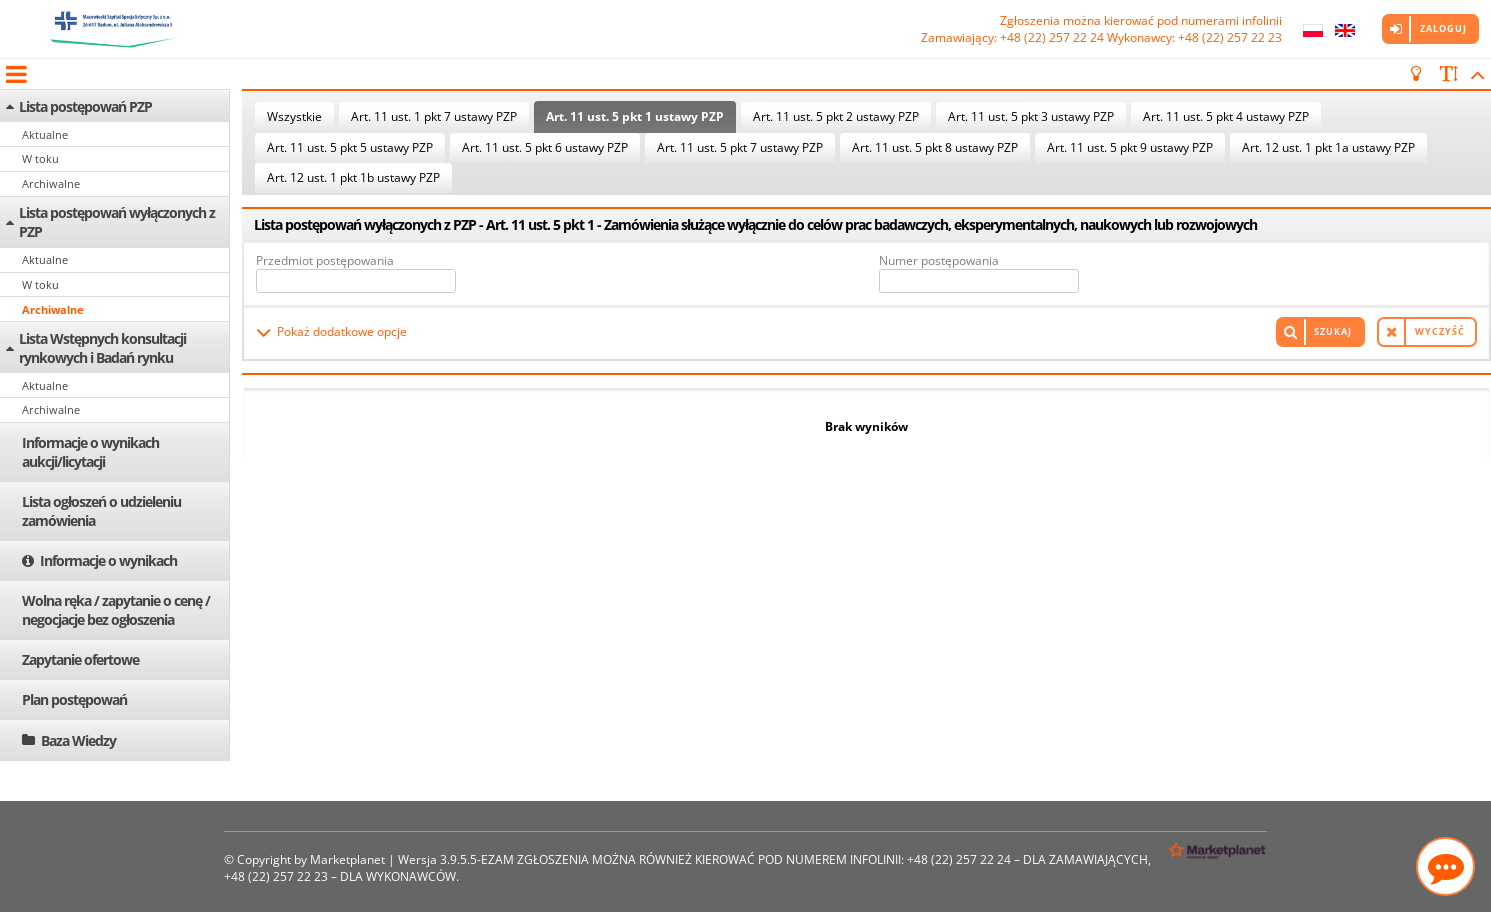 The image size is (1491, 912). Describe the element at coordinates (325, 260) in the screenshot. I see `Przedmiot postępowania` at that location.